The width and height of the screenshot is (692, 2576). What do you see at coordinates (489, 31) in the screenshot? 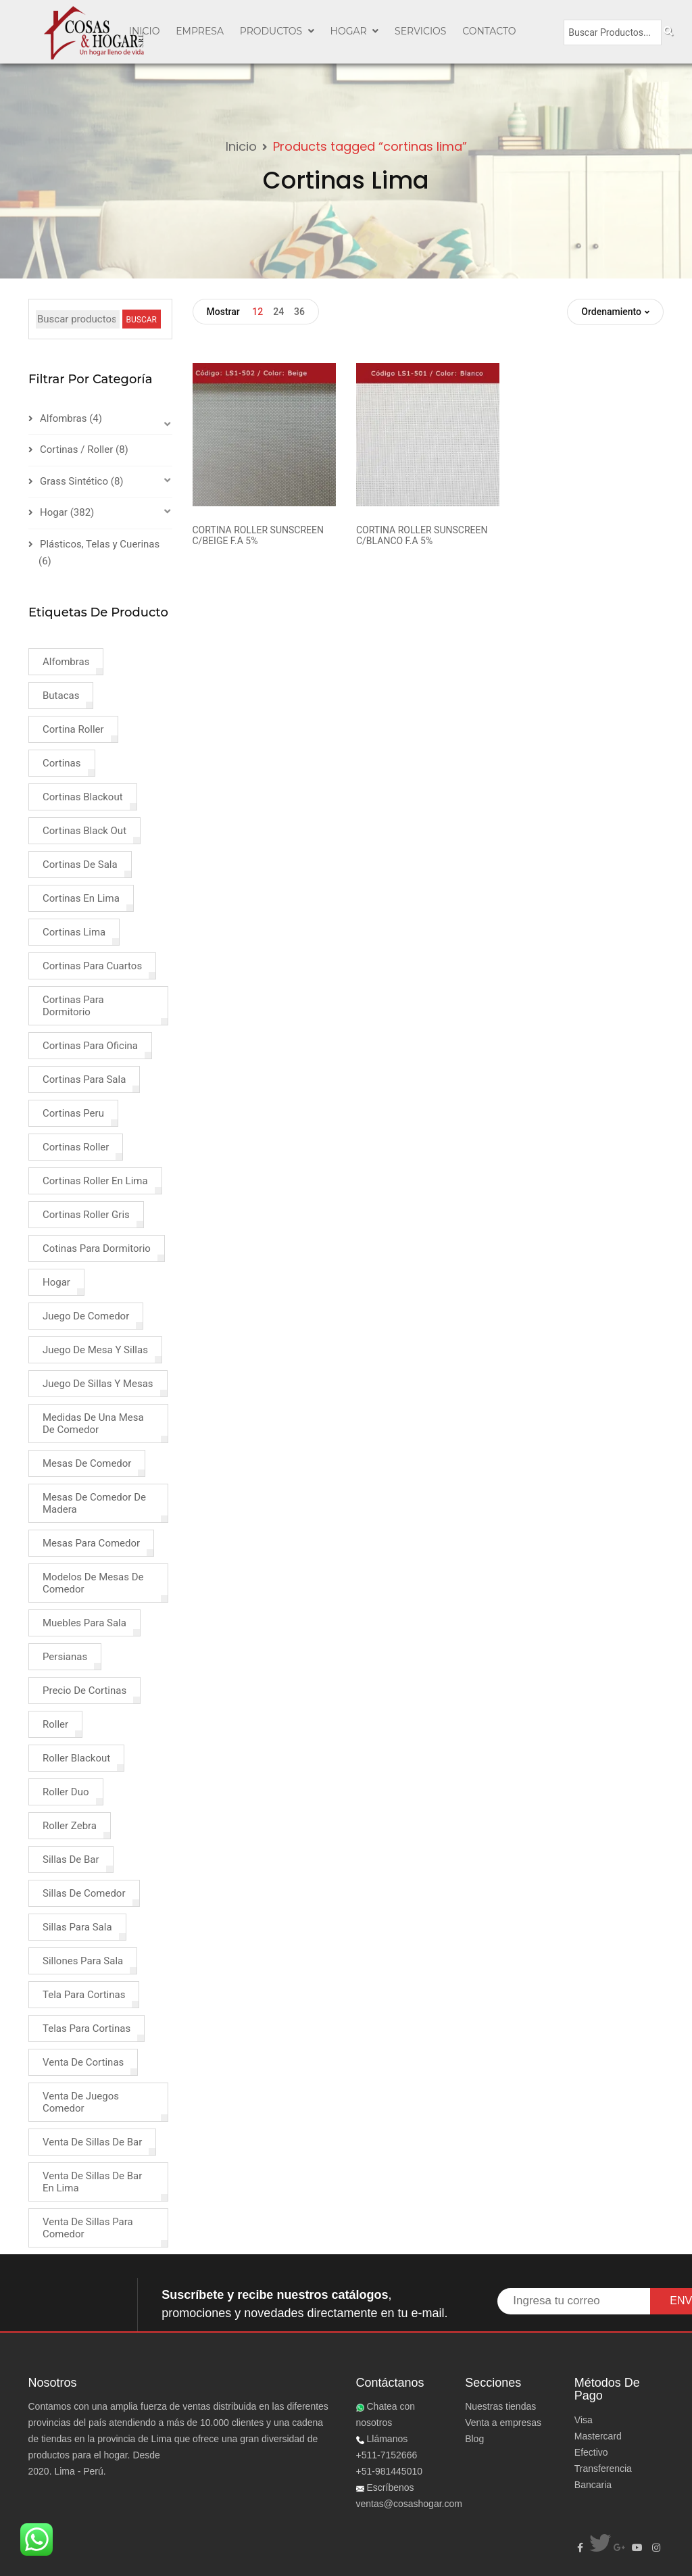
I see `CONTACTO` at bounding box center [489, 31].